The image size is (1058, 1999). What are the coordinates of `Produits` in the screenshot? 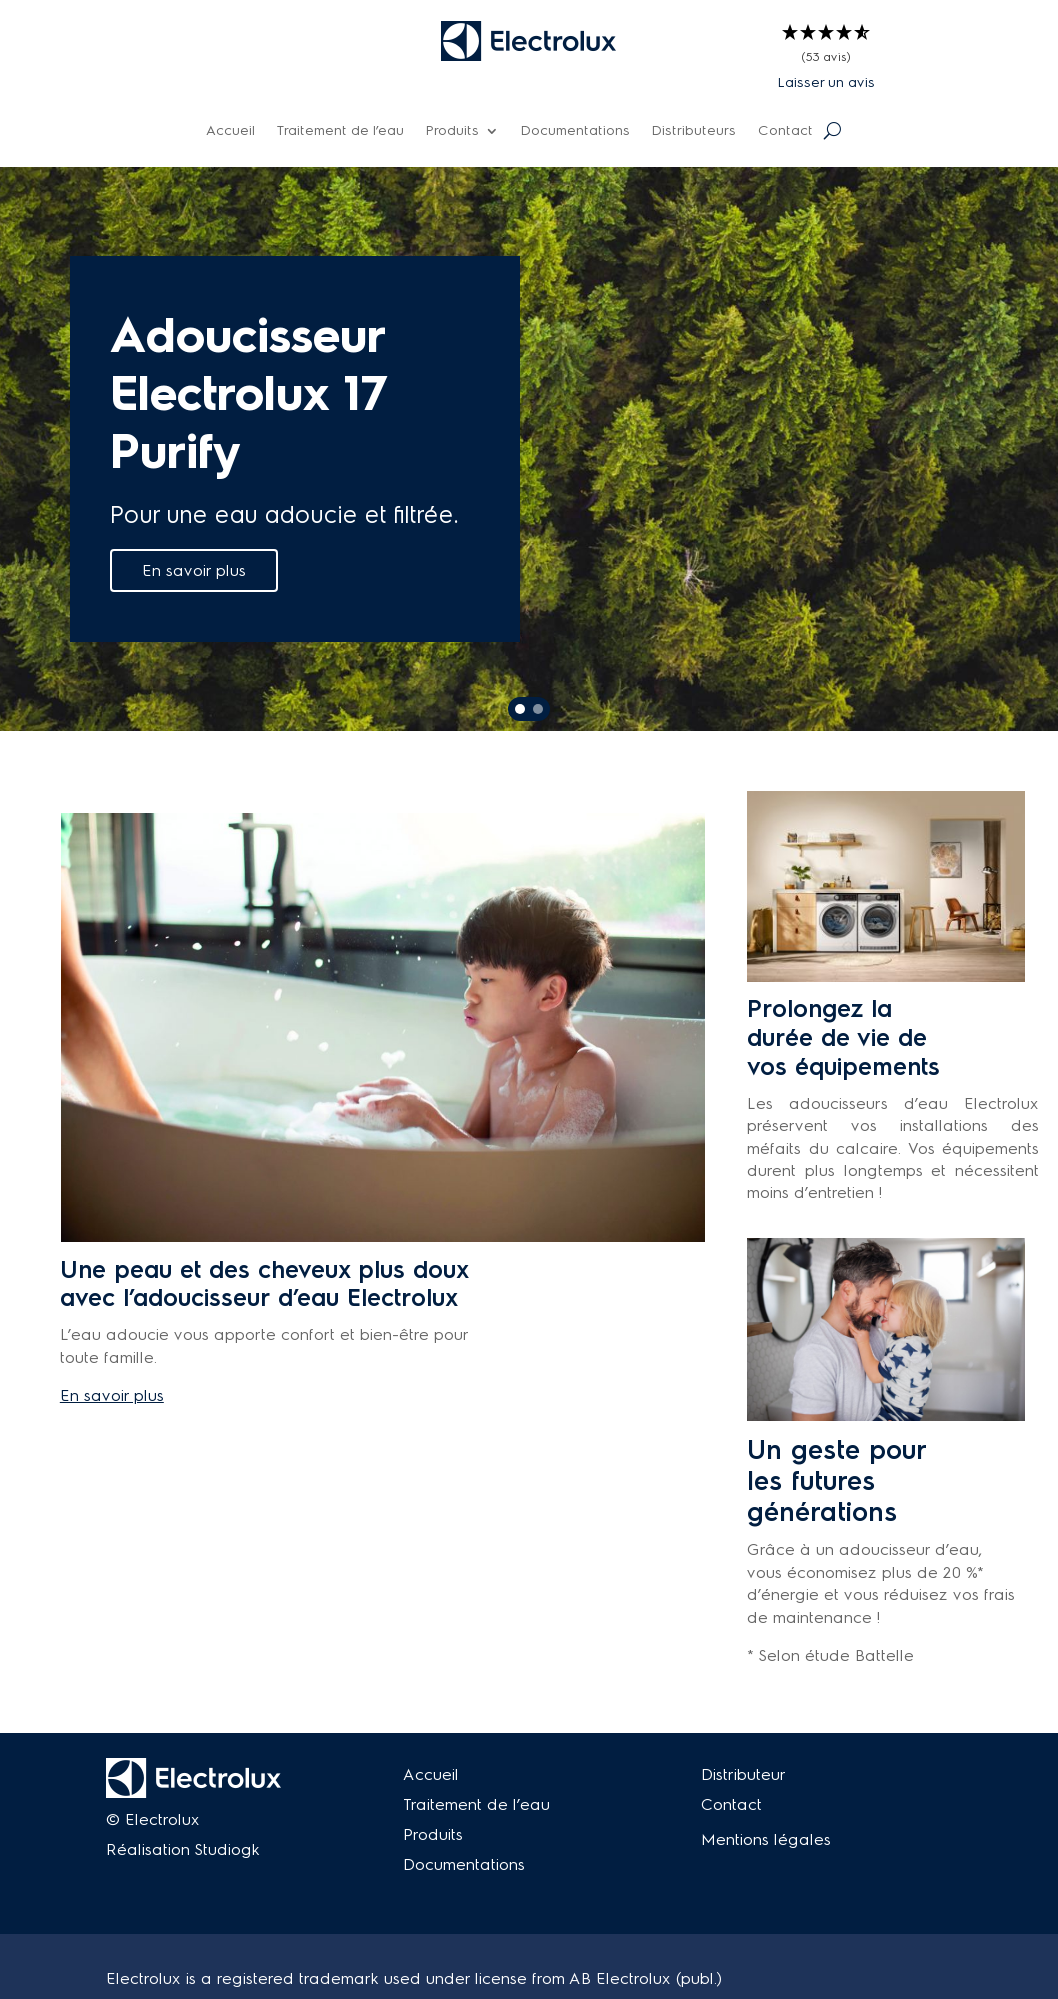 It's located at (452, 131).